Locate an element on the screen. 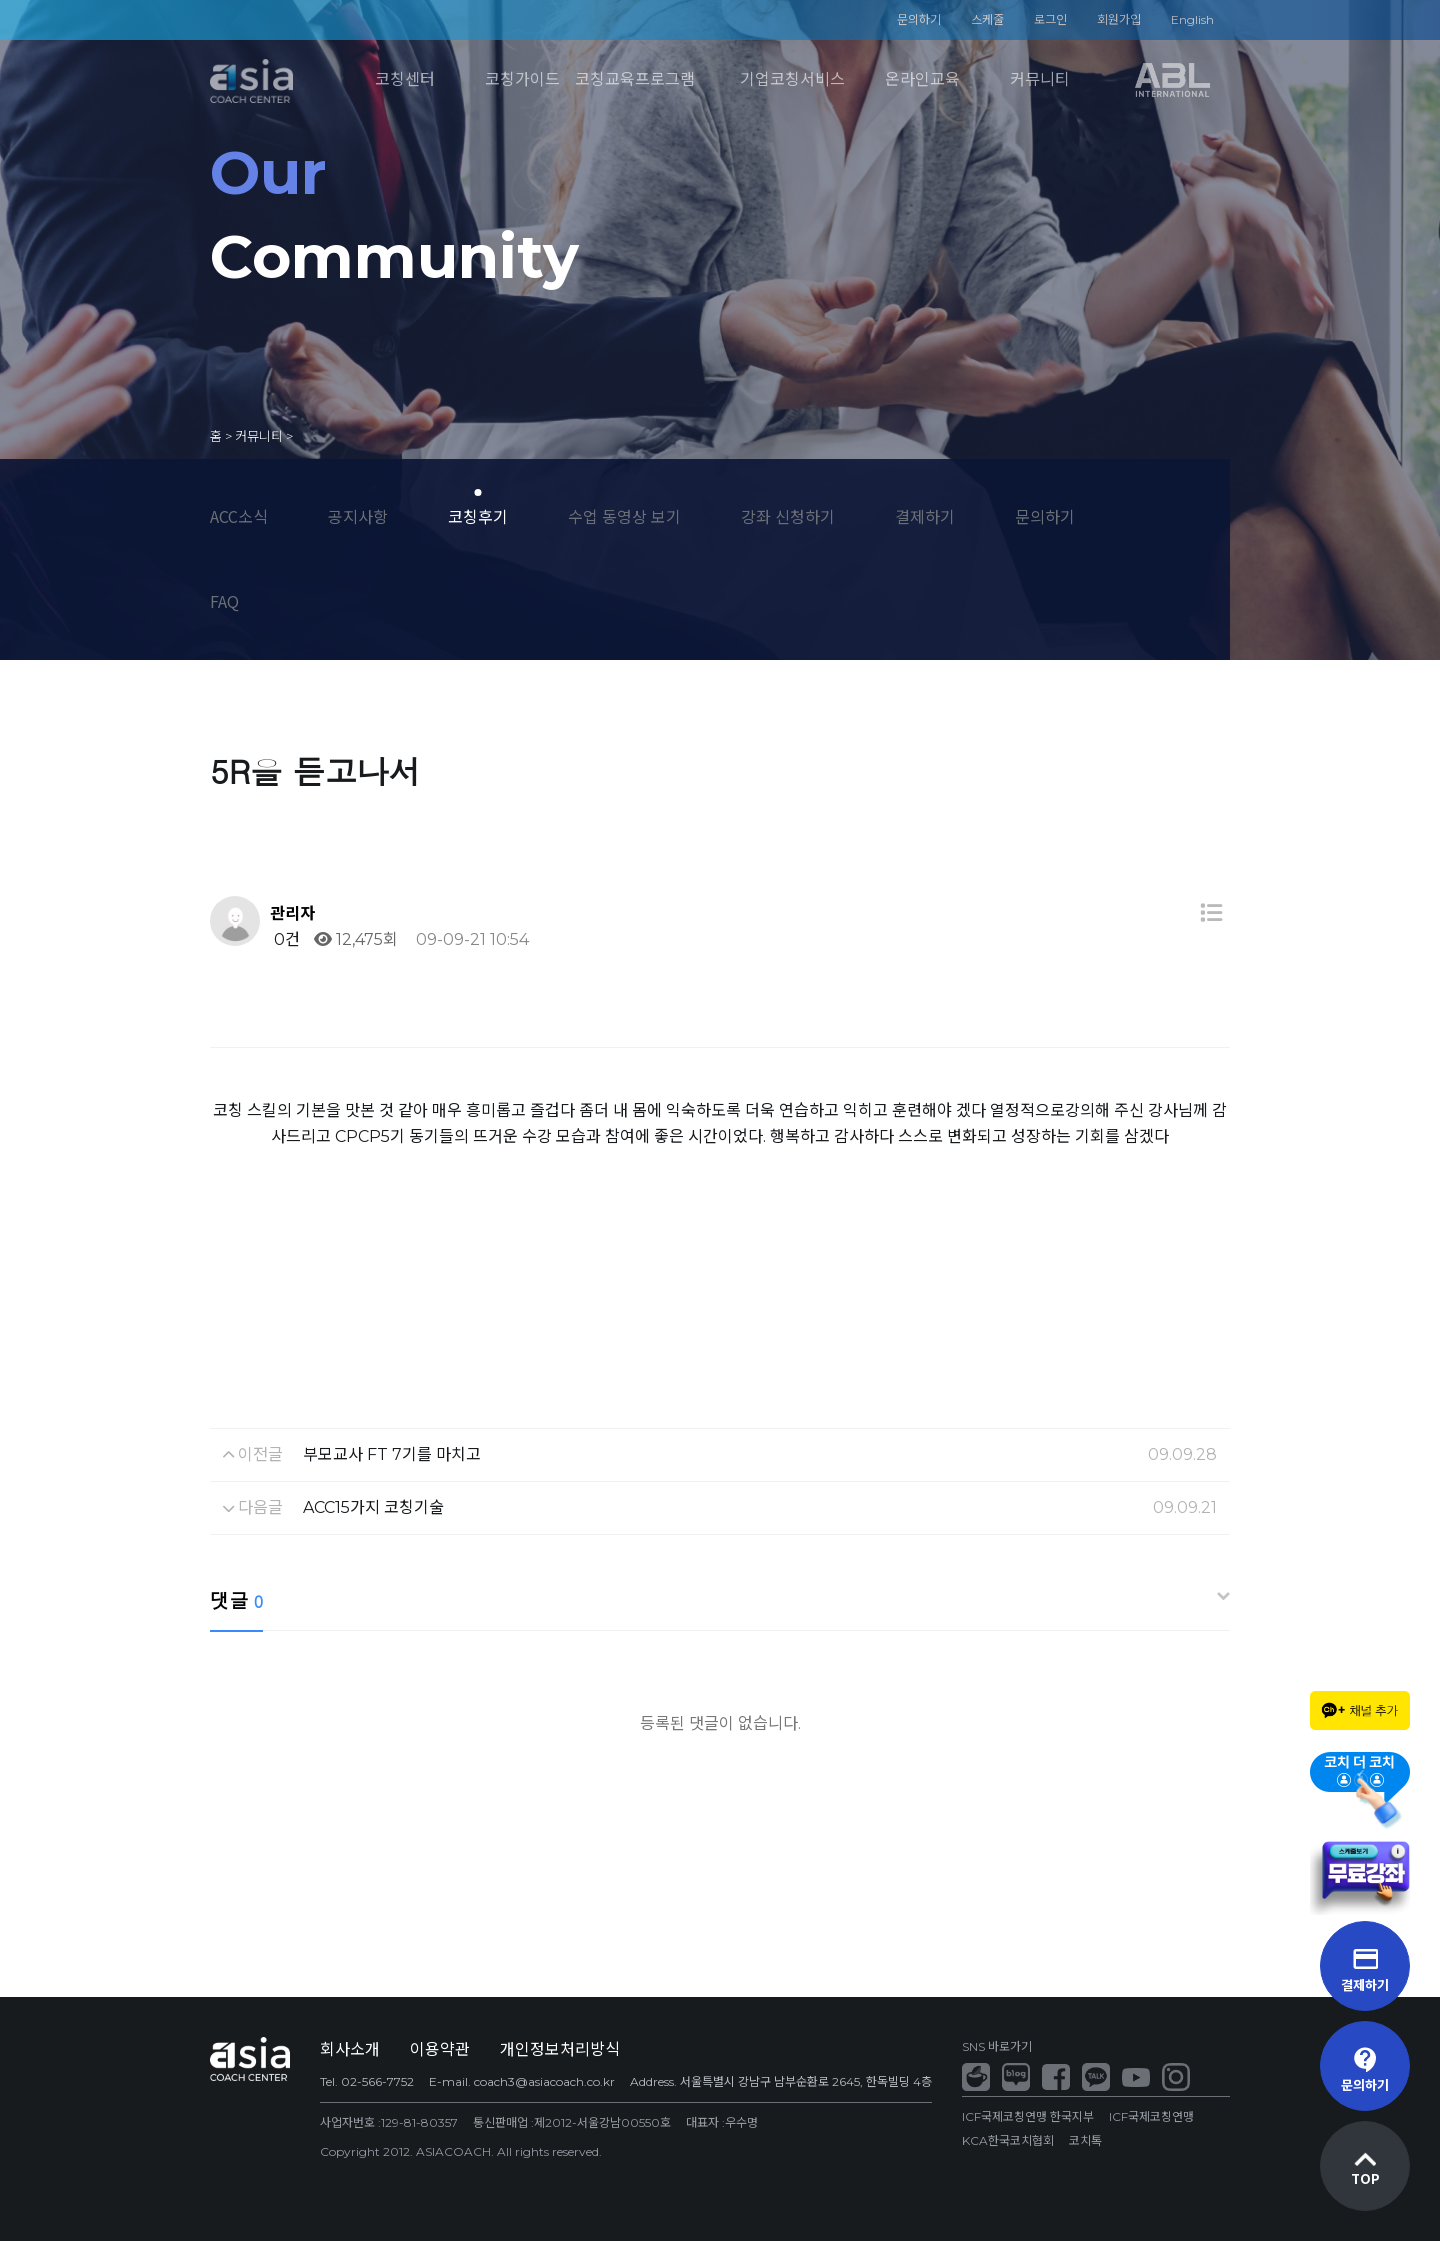 This screenshot has width=1440, height=2241. 수업 동영상 보기 is located at coordinates (624, 516).